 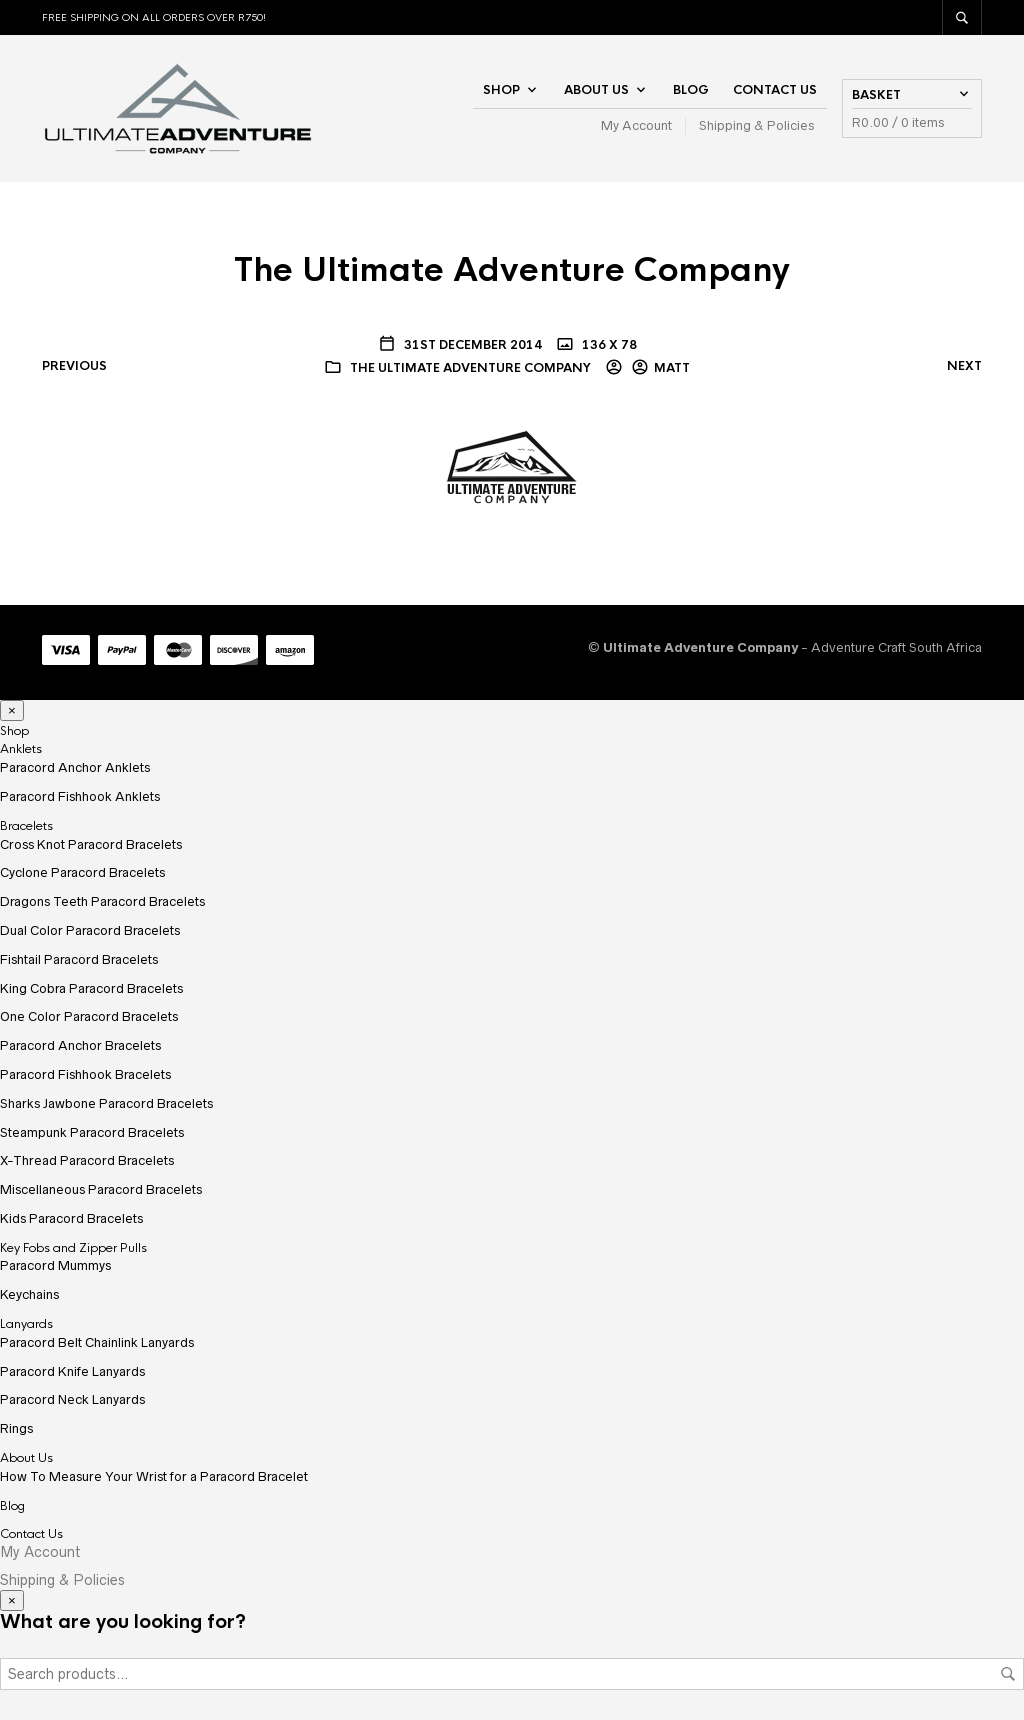 What do you see at coordinates (80, 1045) in the screenshot?
I see `Paracord Anchor Bracelets` at bounding box center [80, 1045].